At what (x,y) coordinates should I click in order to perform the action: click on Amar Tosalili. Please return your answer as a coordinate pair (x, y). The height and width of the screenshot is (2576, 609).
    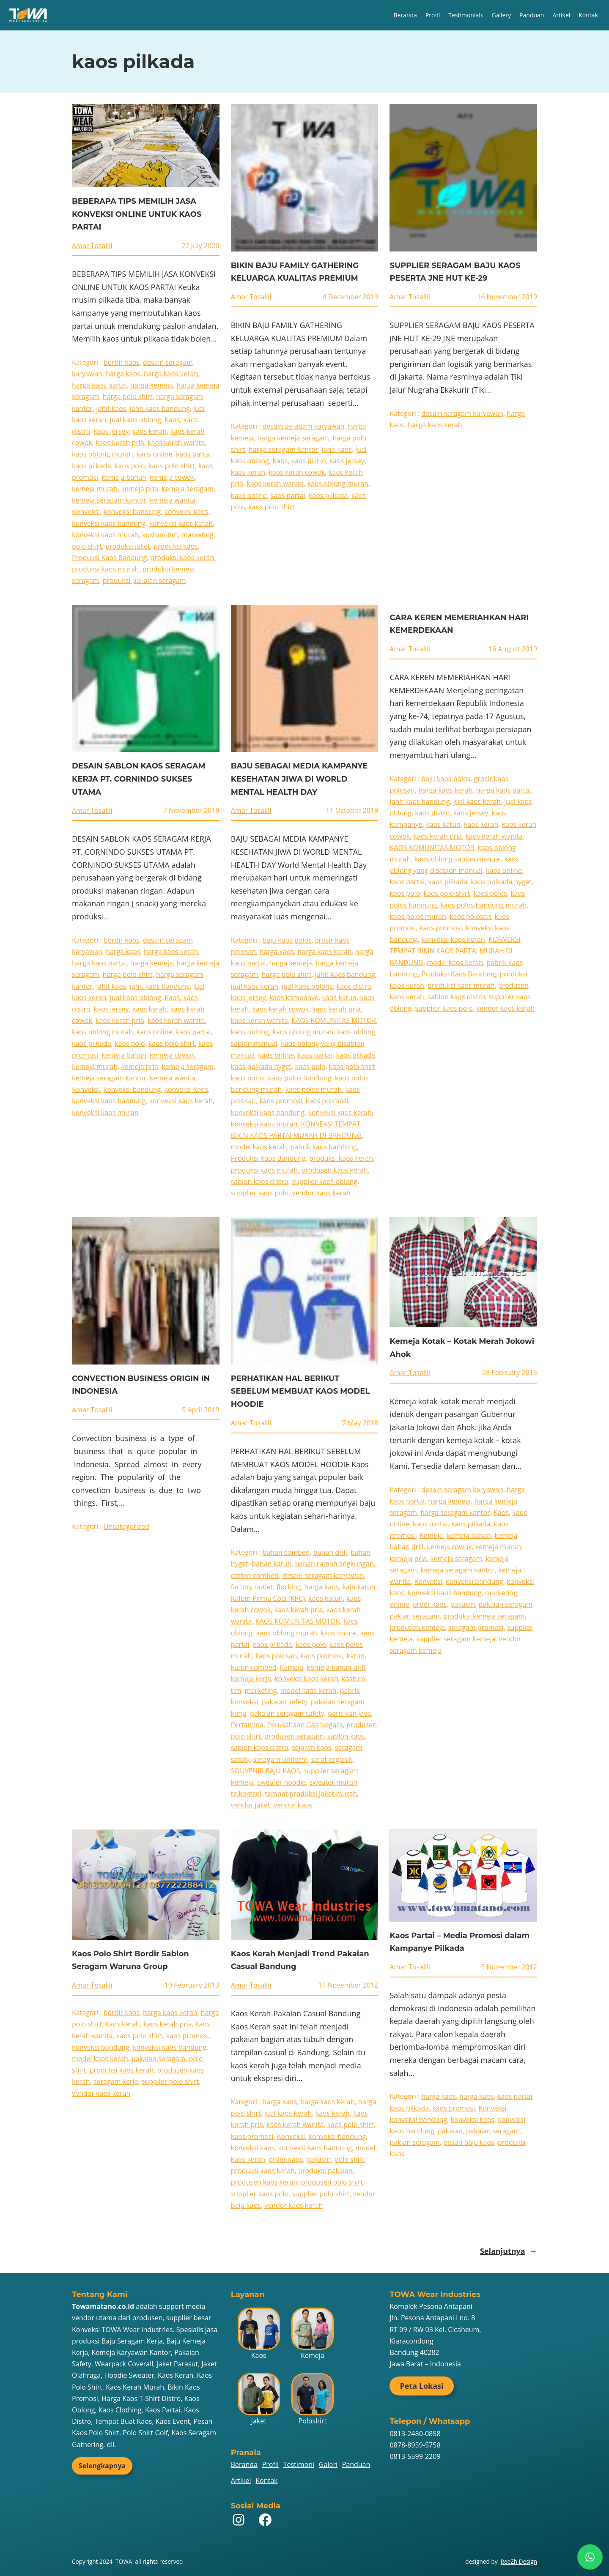
    Looking at the image, I should click on (92, 245).